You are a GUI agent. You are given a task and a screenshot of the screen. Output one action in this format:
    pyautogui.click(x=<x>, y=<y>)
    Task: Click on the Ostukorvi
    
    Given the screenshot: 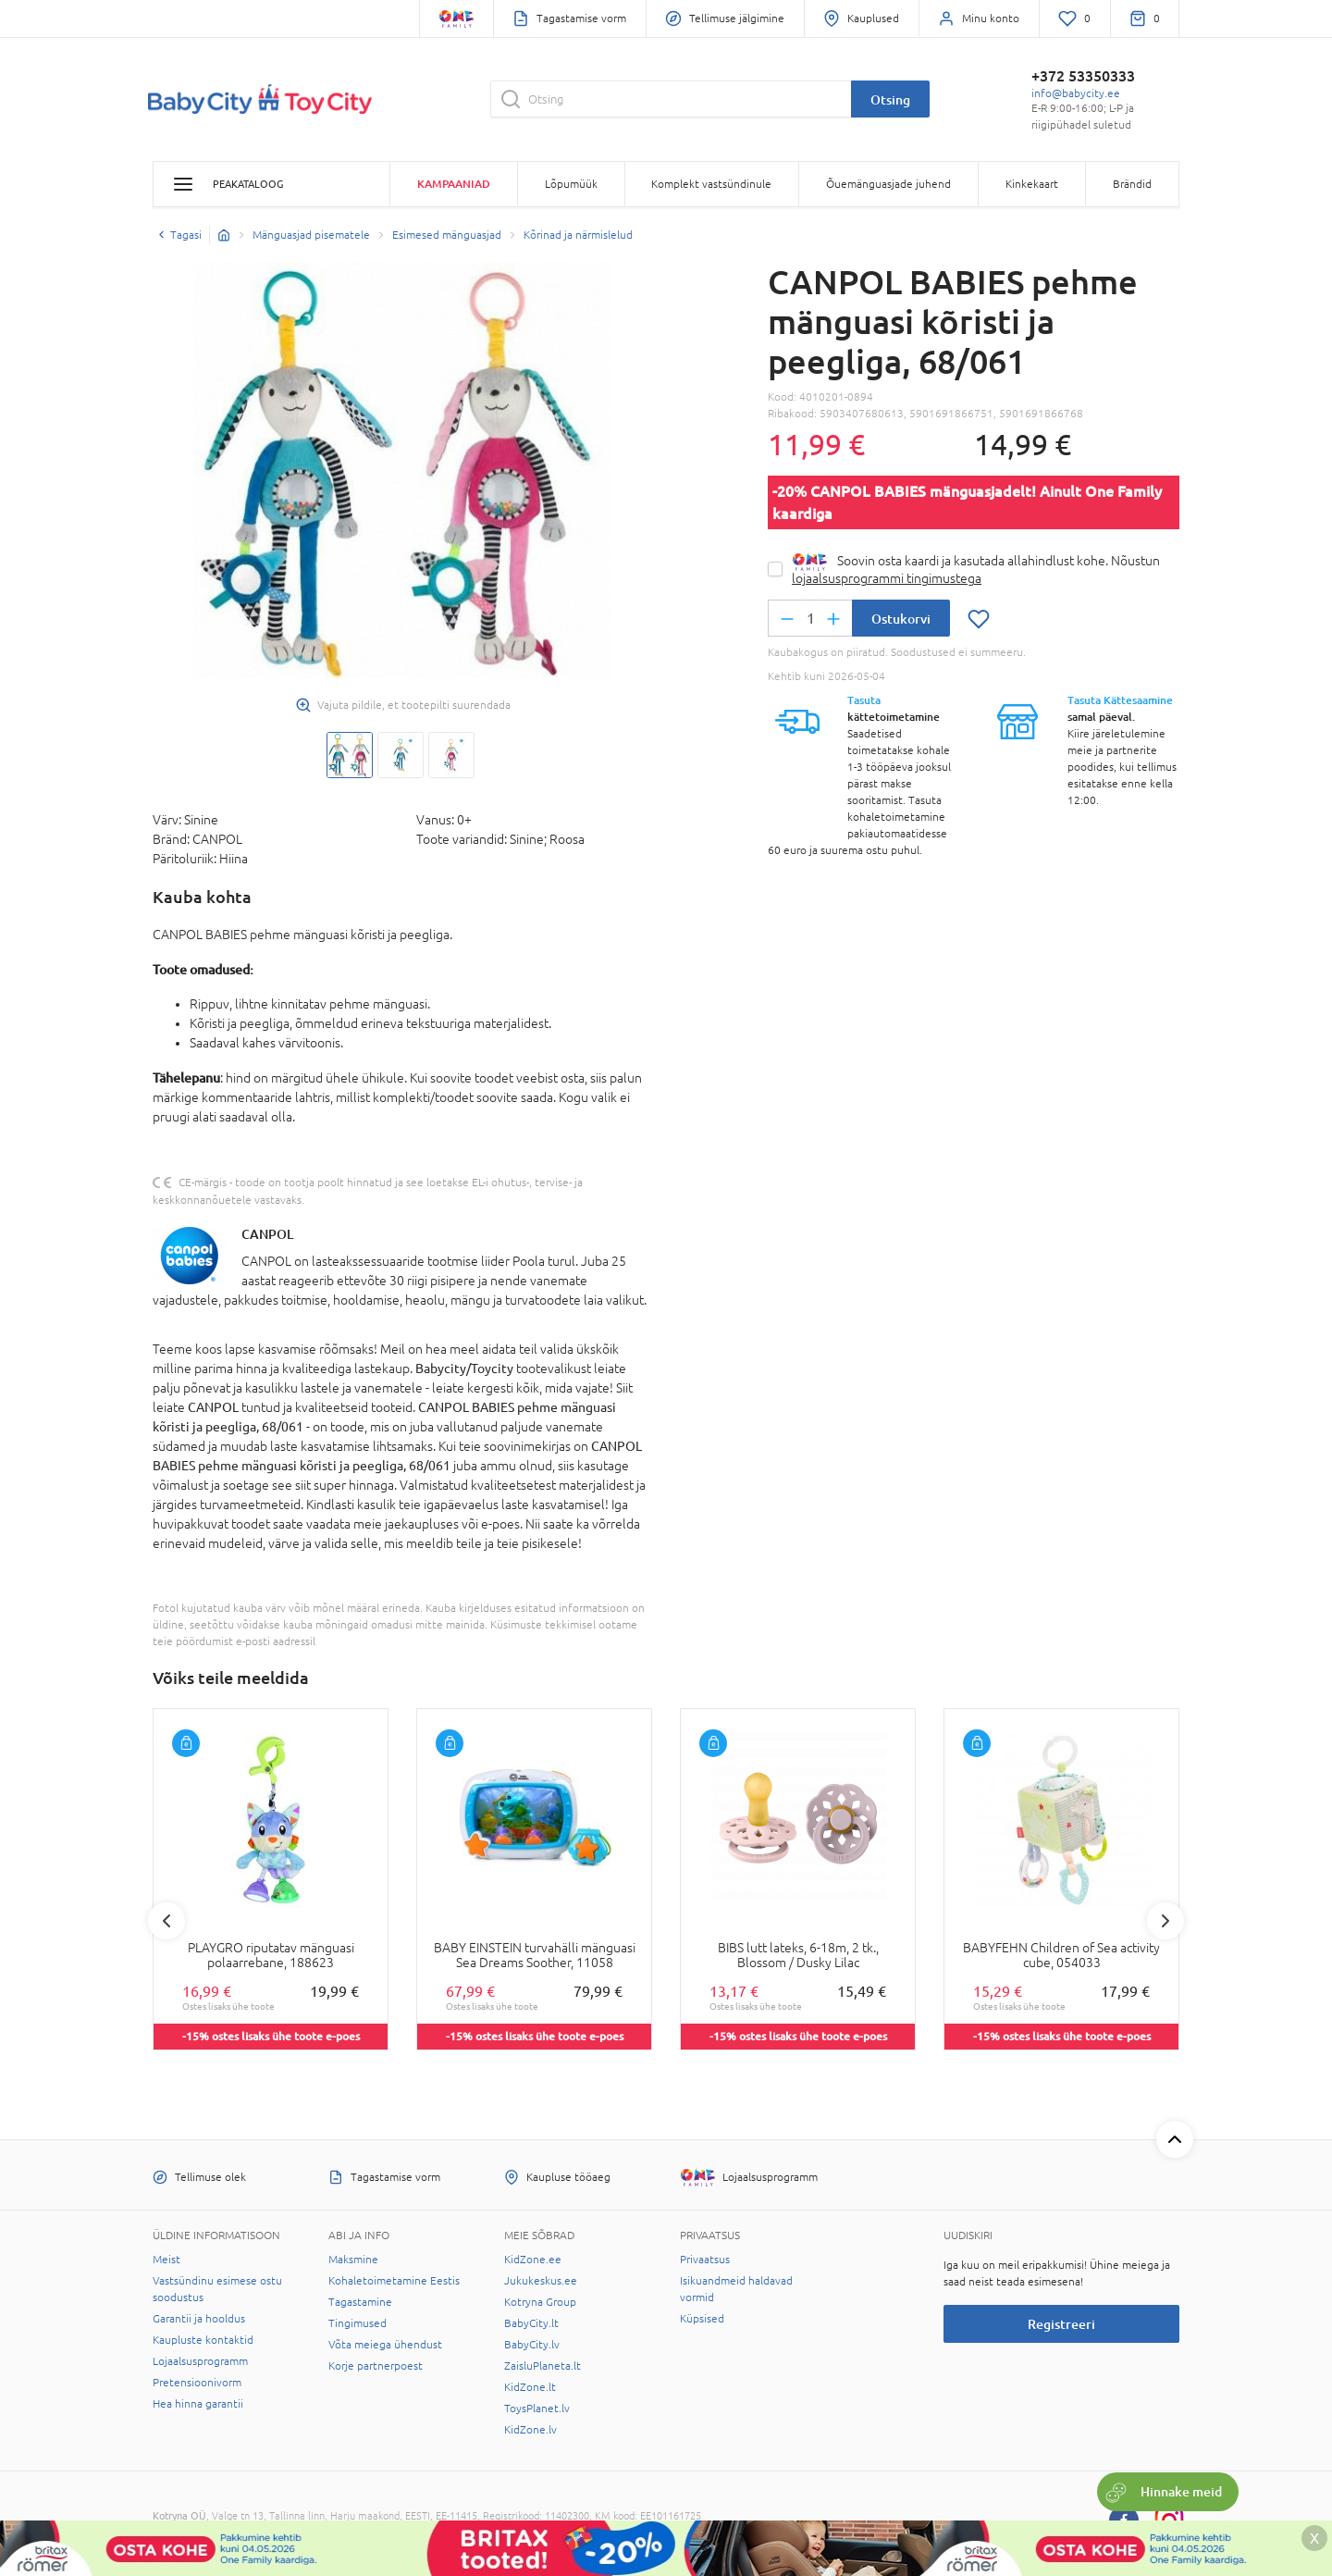 What is the action you would take?
    pyautogui.click(x=901, y=618)
    